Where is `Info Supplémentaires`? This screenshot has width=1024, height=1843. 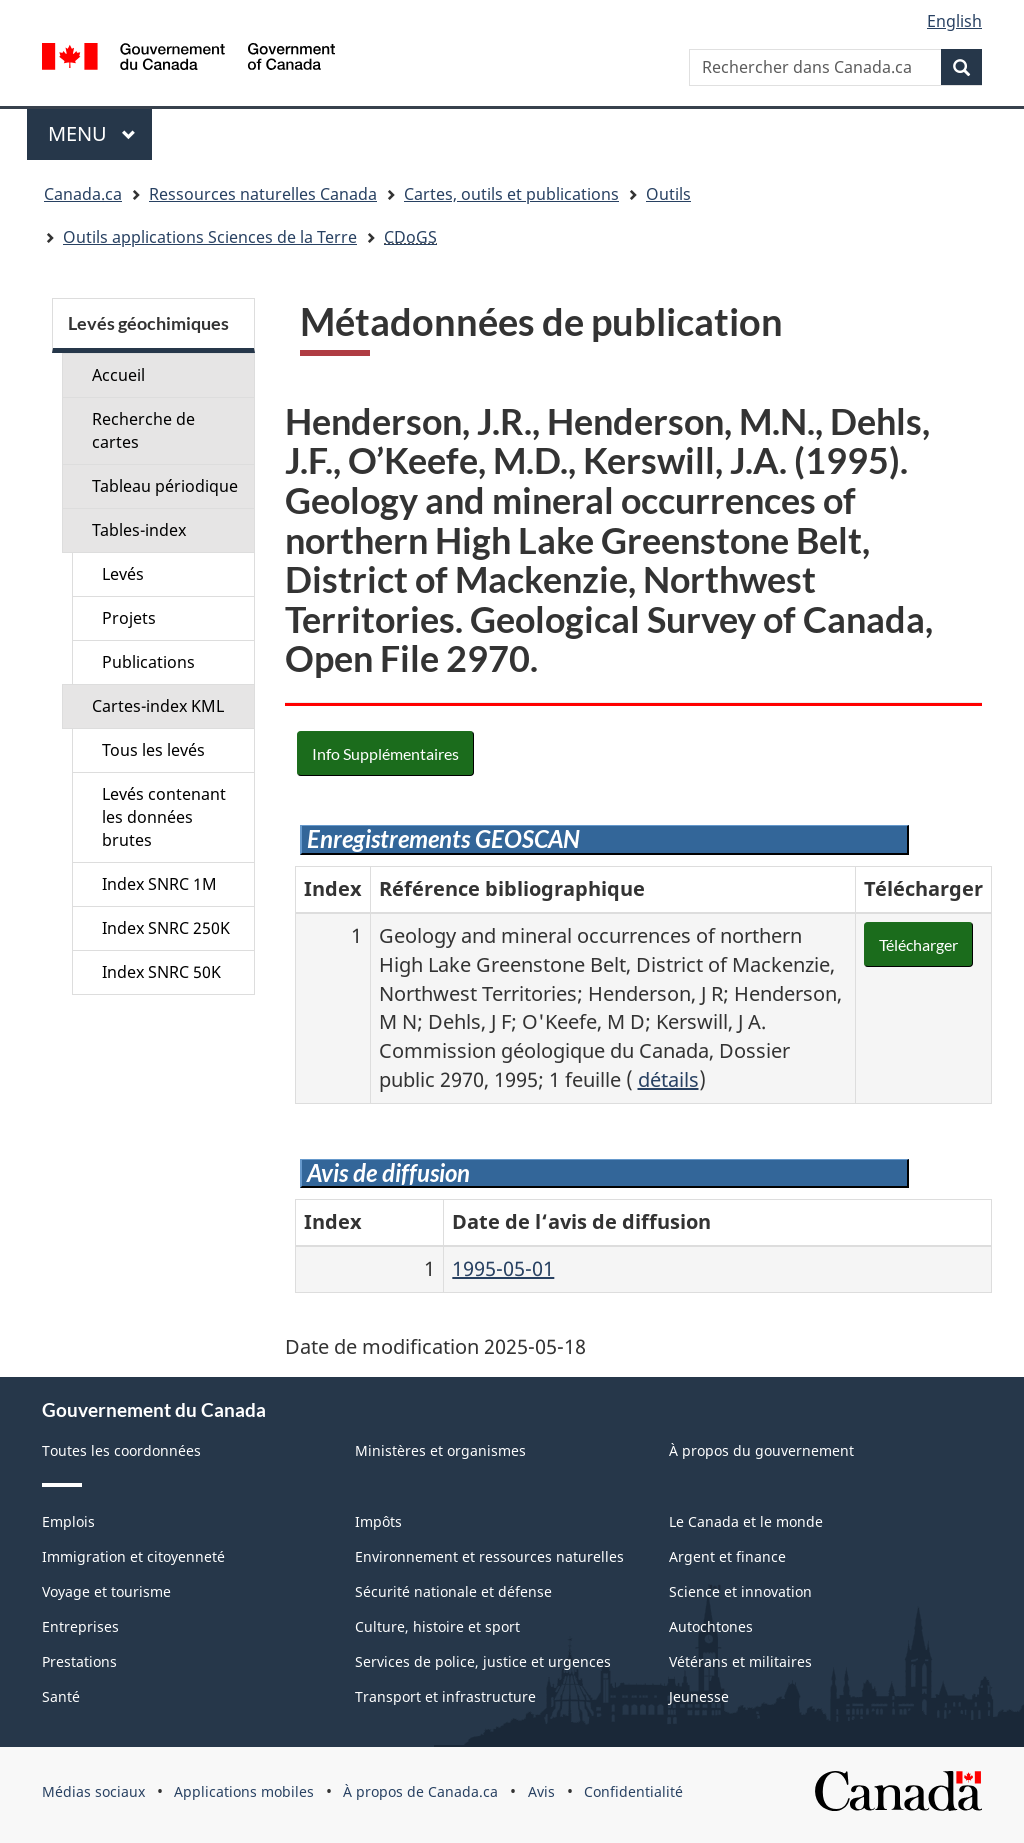 Info Supplémentaires is located at coordinates (385, 753).